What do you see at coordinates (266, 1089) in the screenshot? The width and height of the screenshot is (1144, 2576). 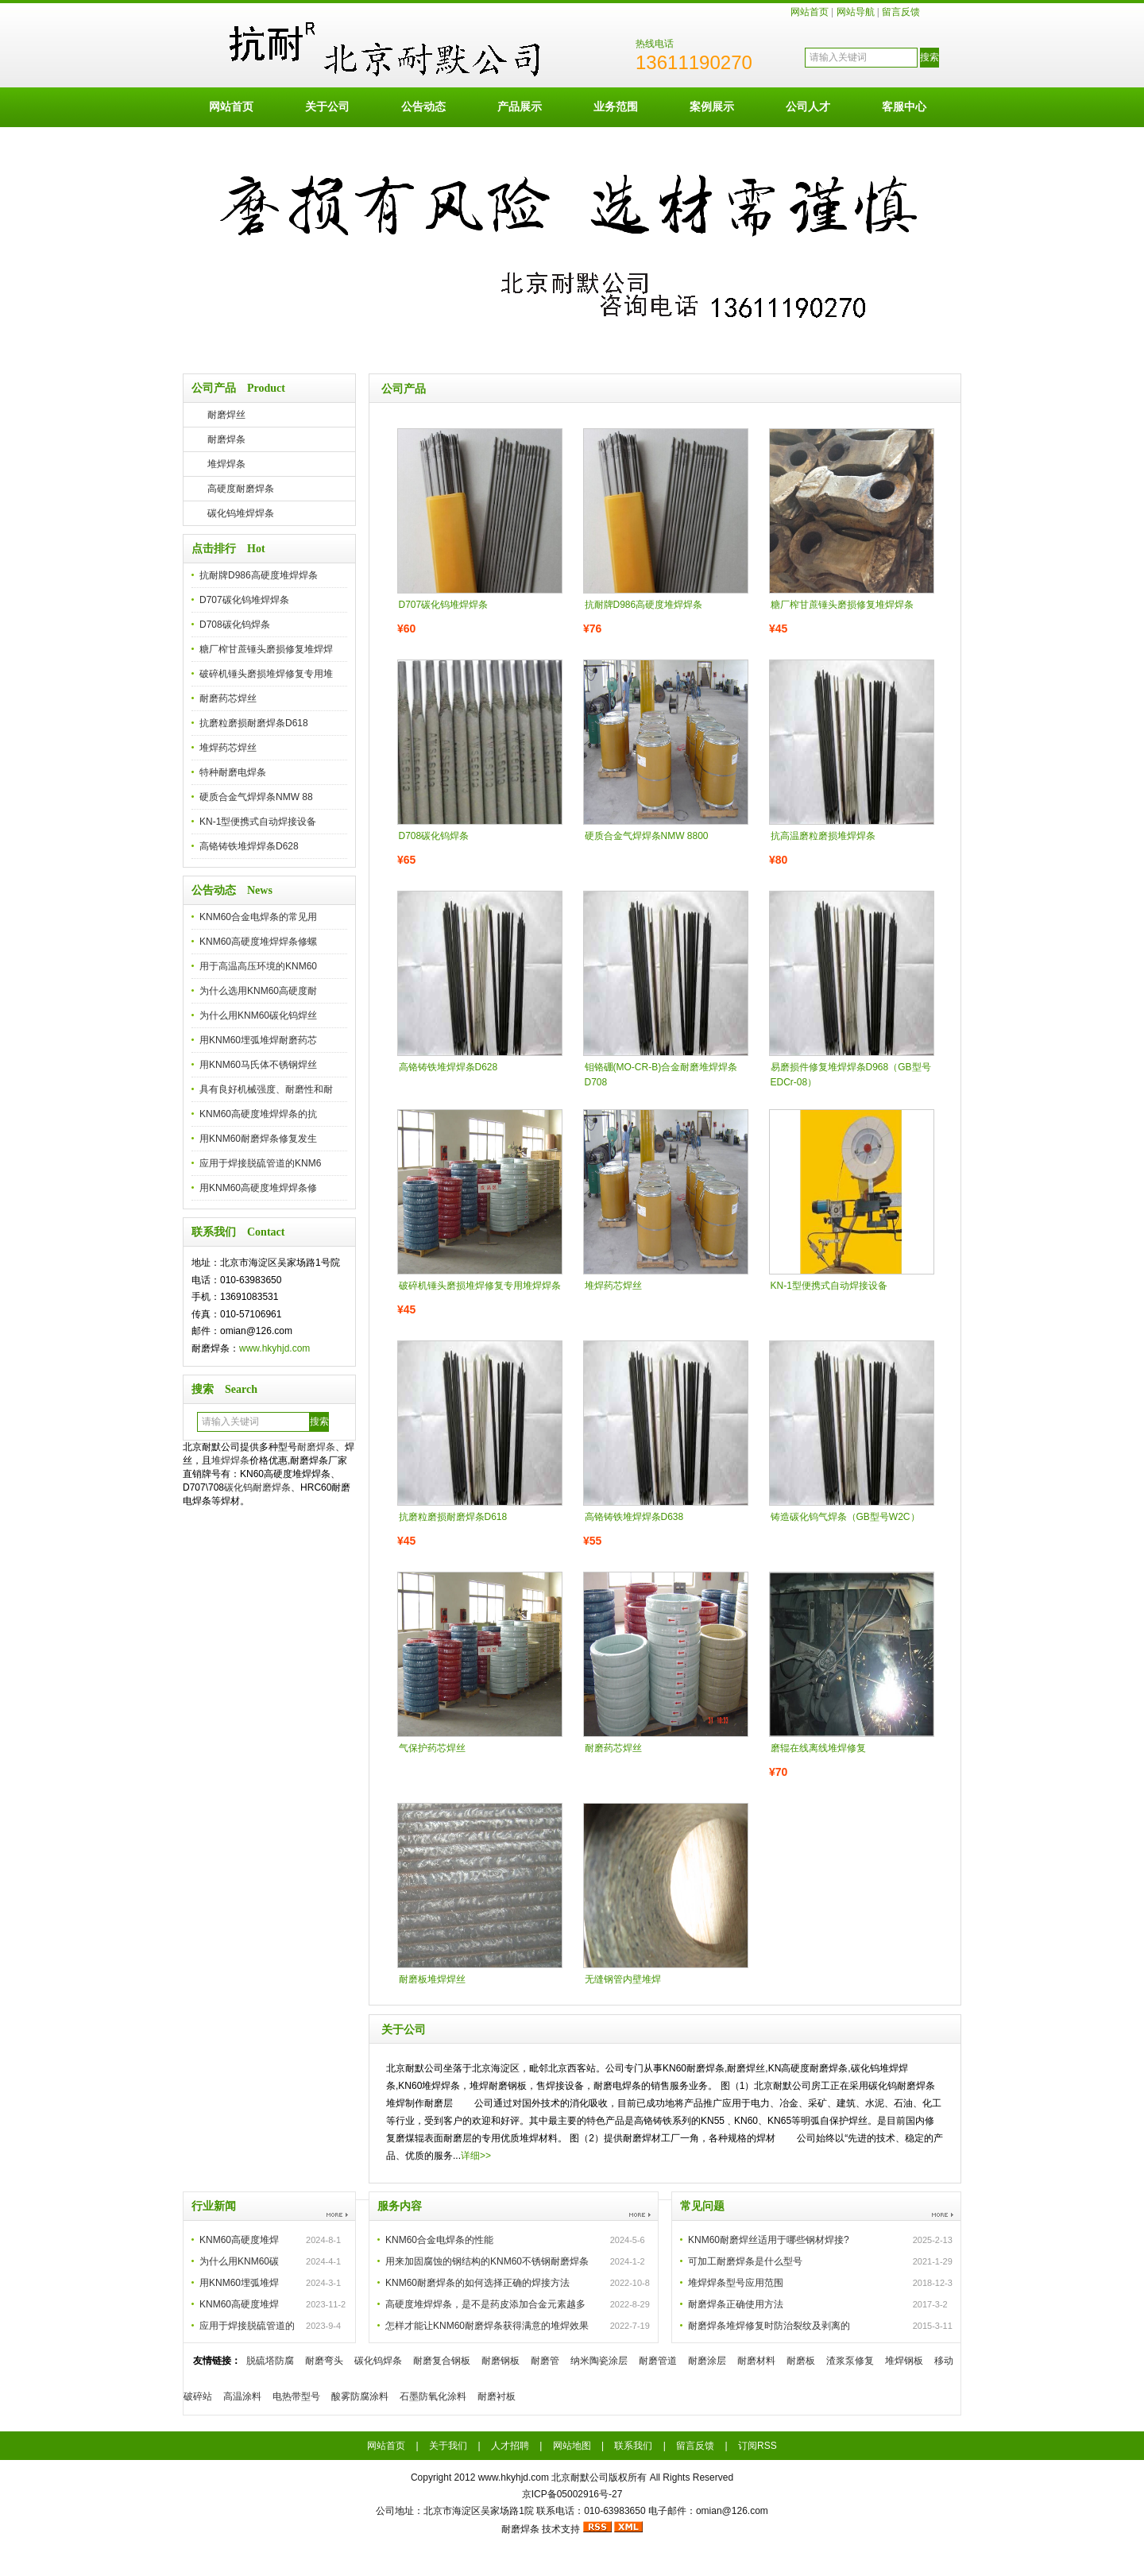 I see `具有良好机械强度、耐磨性和耐` at bounding box center [266, 1089].